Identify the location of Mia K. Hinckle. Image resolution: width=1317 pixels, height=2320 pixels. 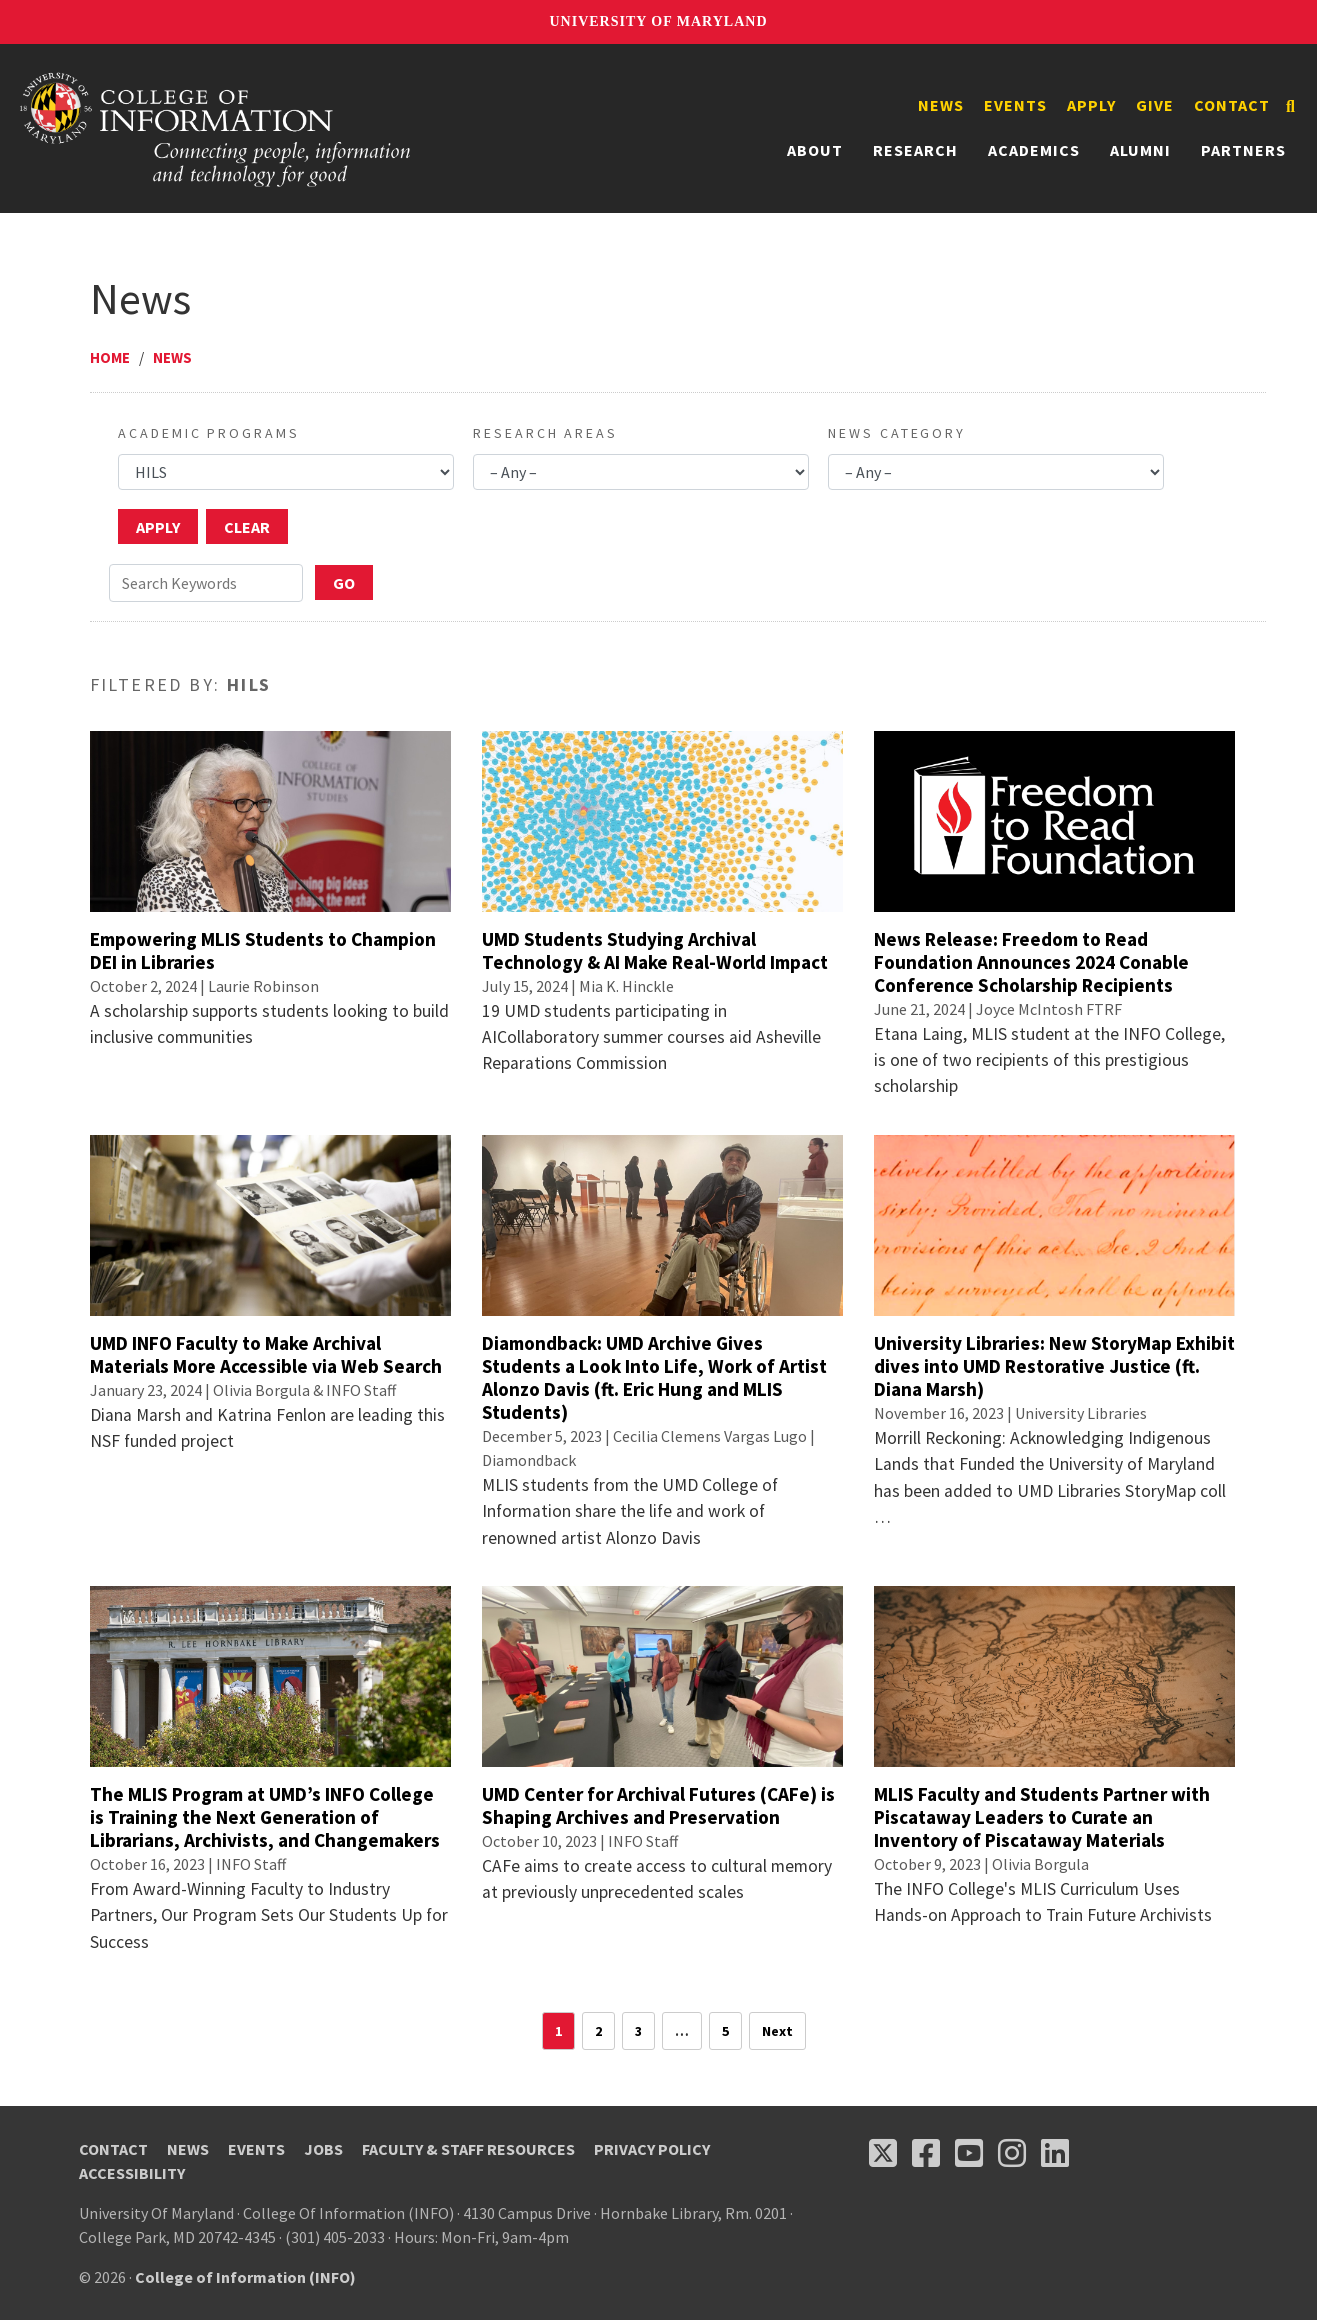
(626, 986).